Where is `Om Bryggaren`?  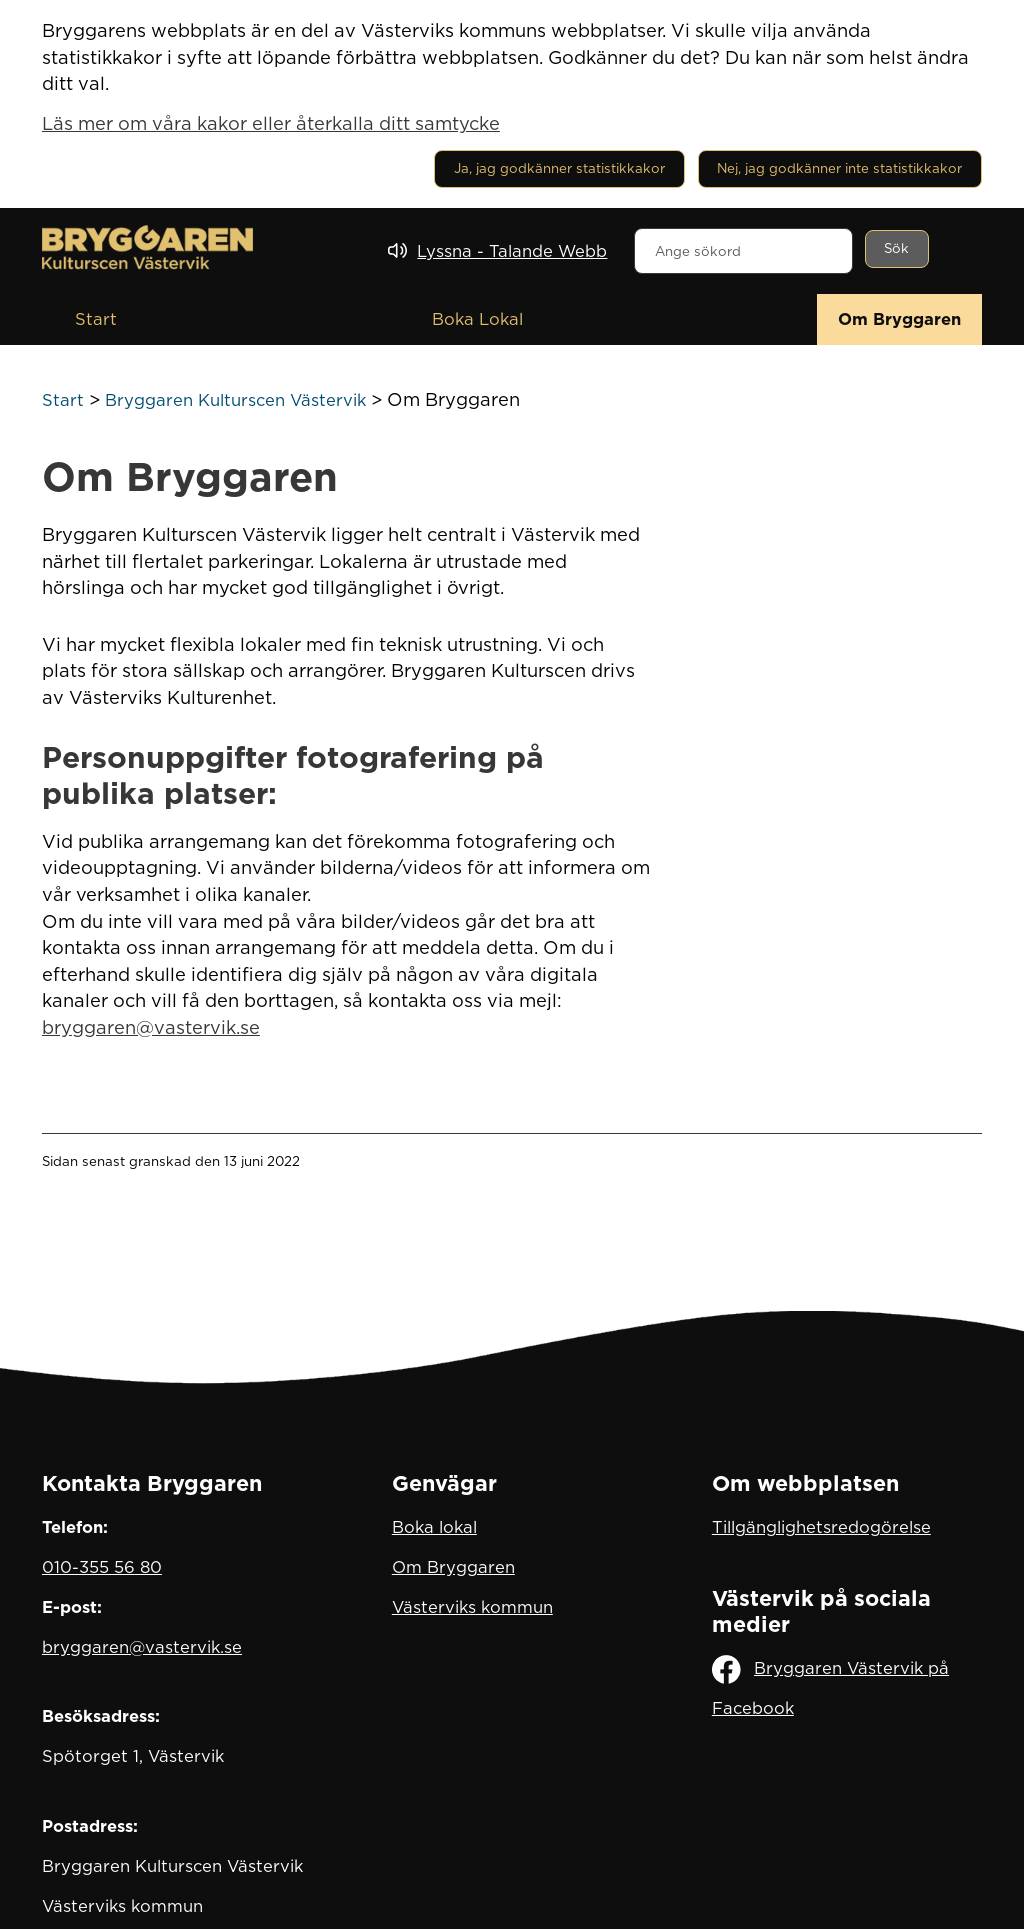 Om Bryggaren is located at coordinates (899, 319).